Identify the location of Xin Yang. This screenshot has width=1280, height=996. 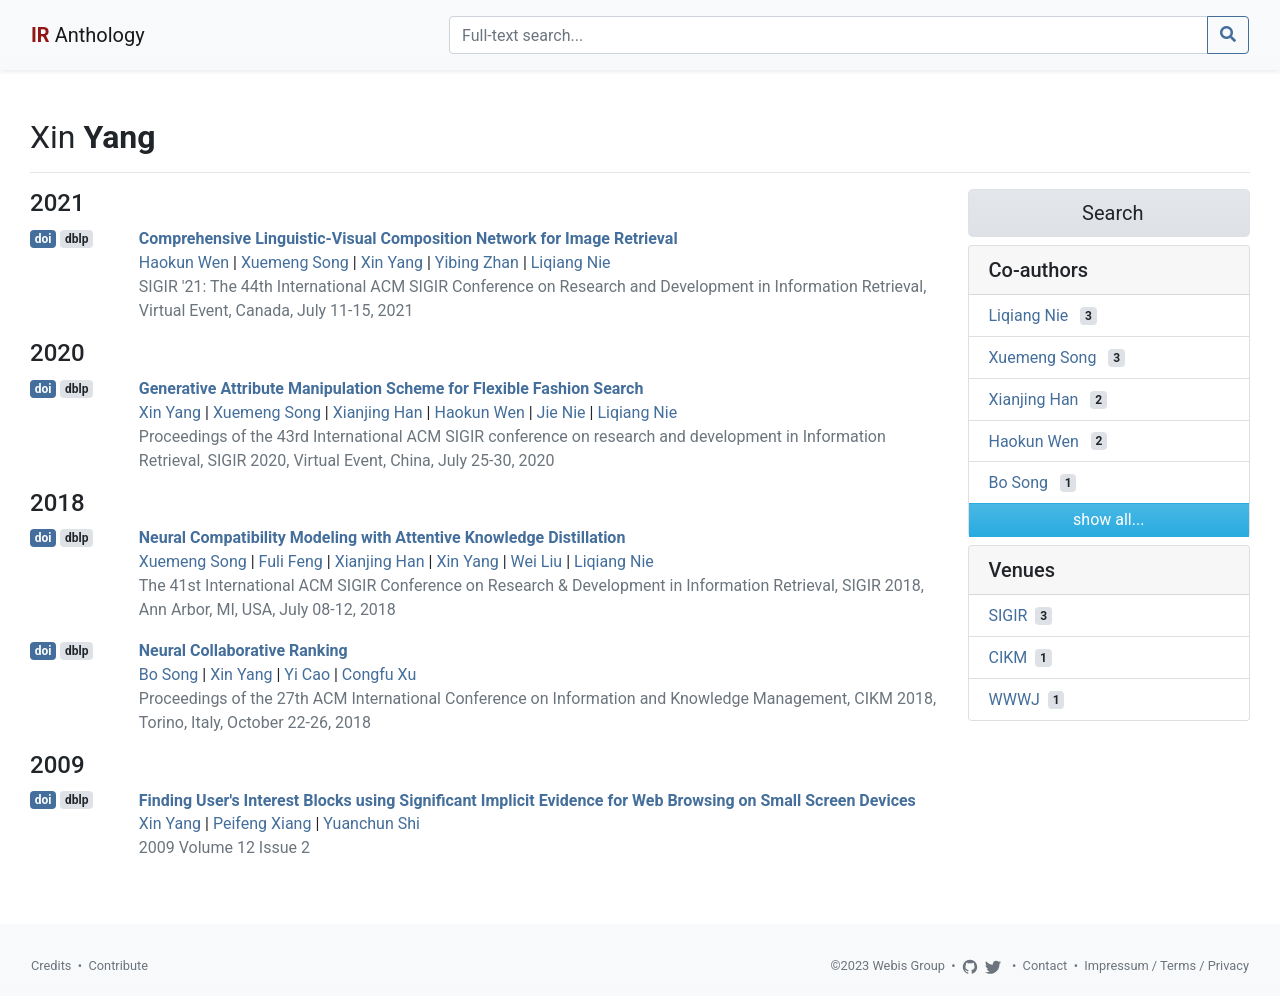
(392, 262).